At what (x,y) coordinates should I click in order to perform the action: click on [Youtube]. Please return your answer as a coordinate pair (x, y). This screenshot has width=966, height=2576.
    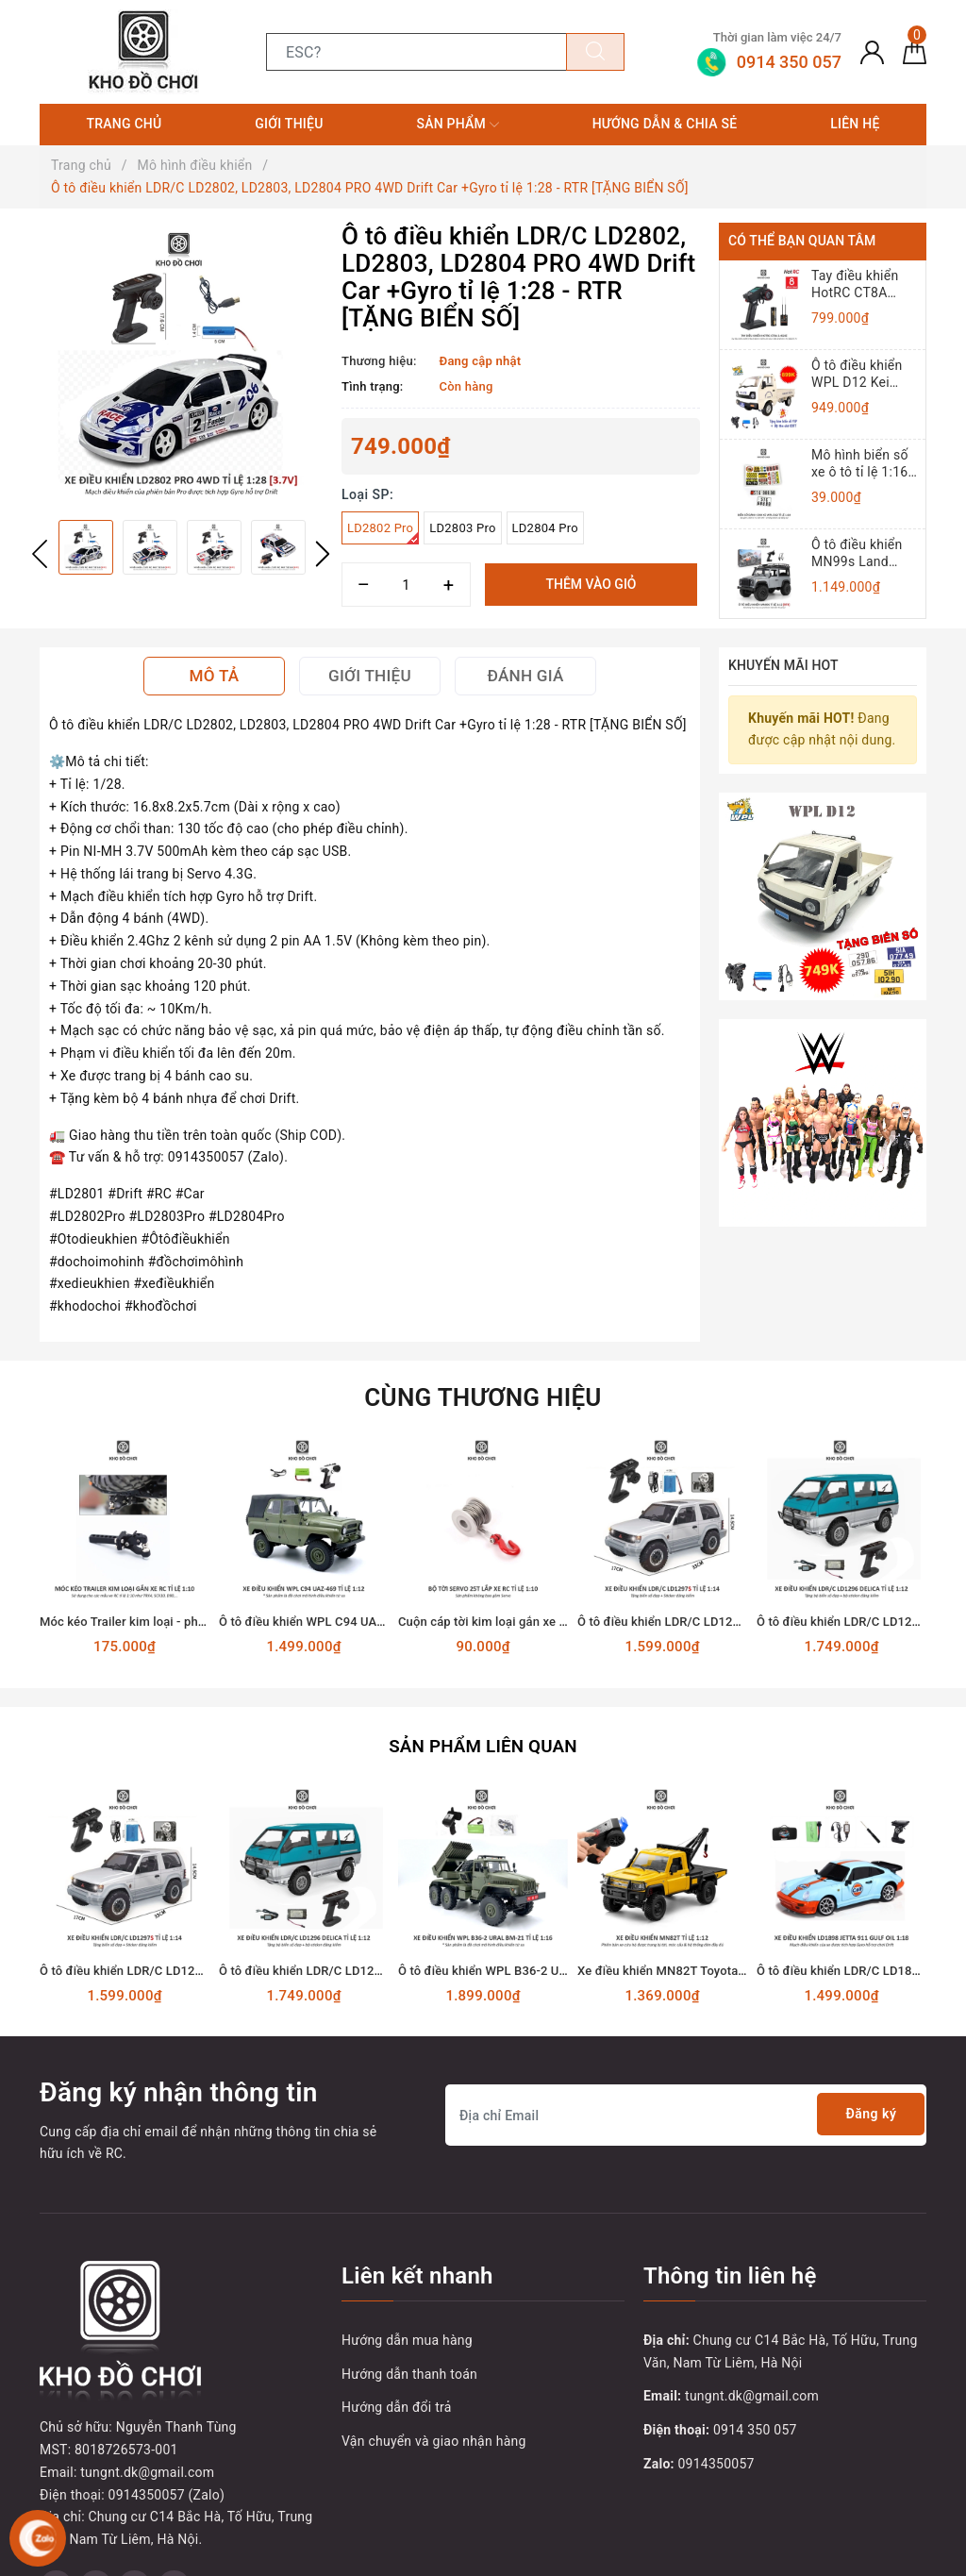
    Looking at the image, I should click on (134, 2465).